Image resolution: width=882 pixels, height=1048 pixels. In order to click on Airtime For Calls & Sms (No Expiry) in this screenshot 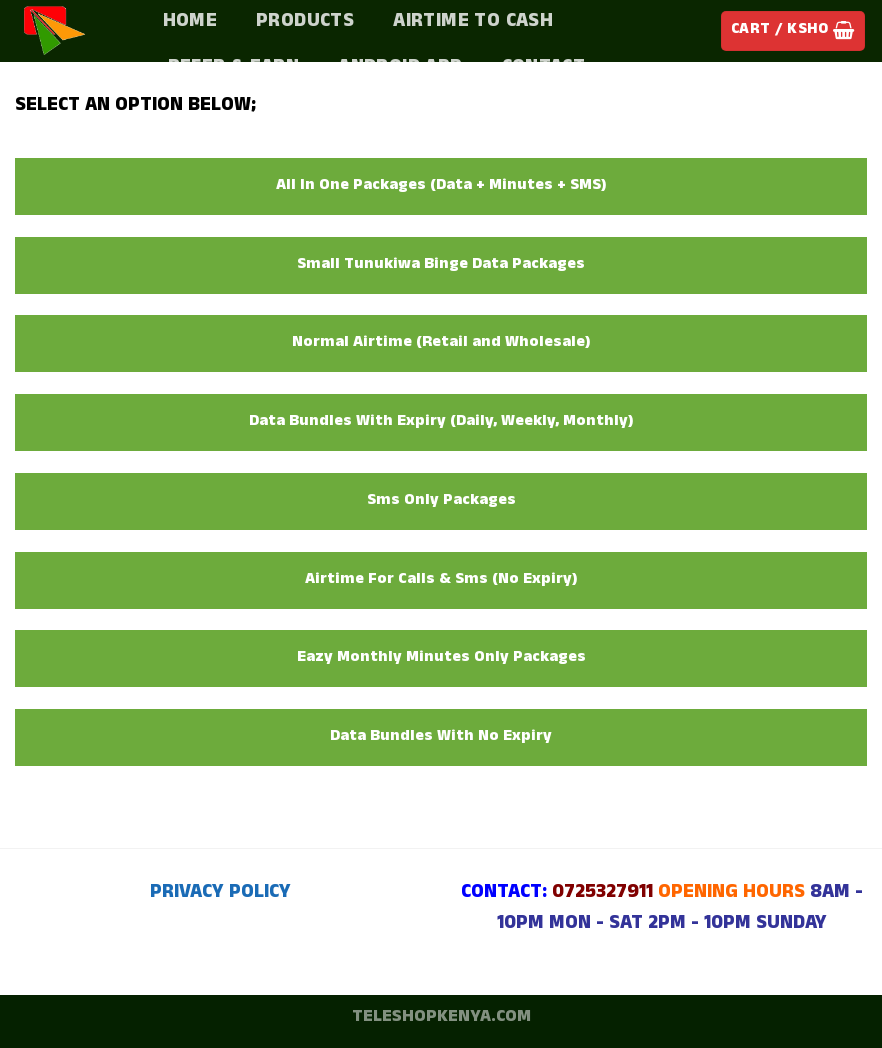, I will do `click(441, 580)`.